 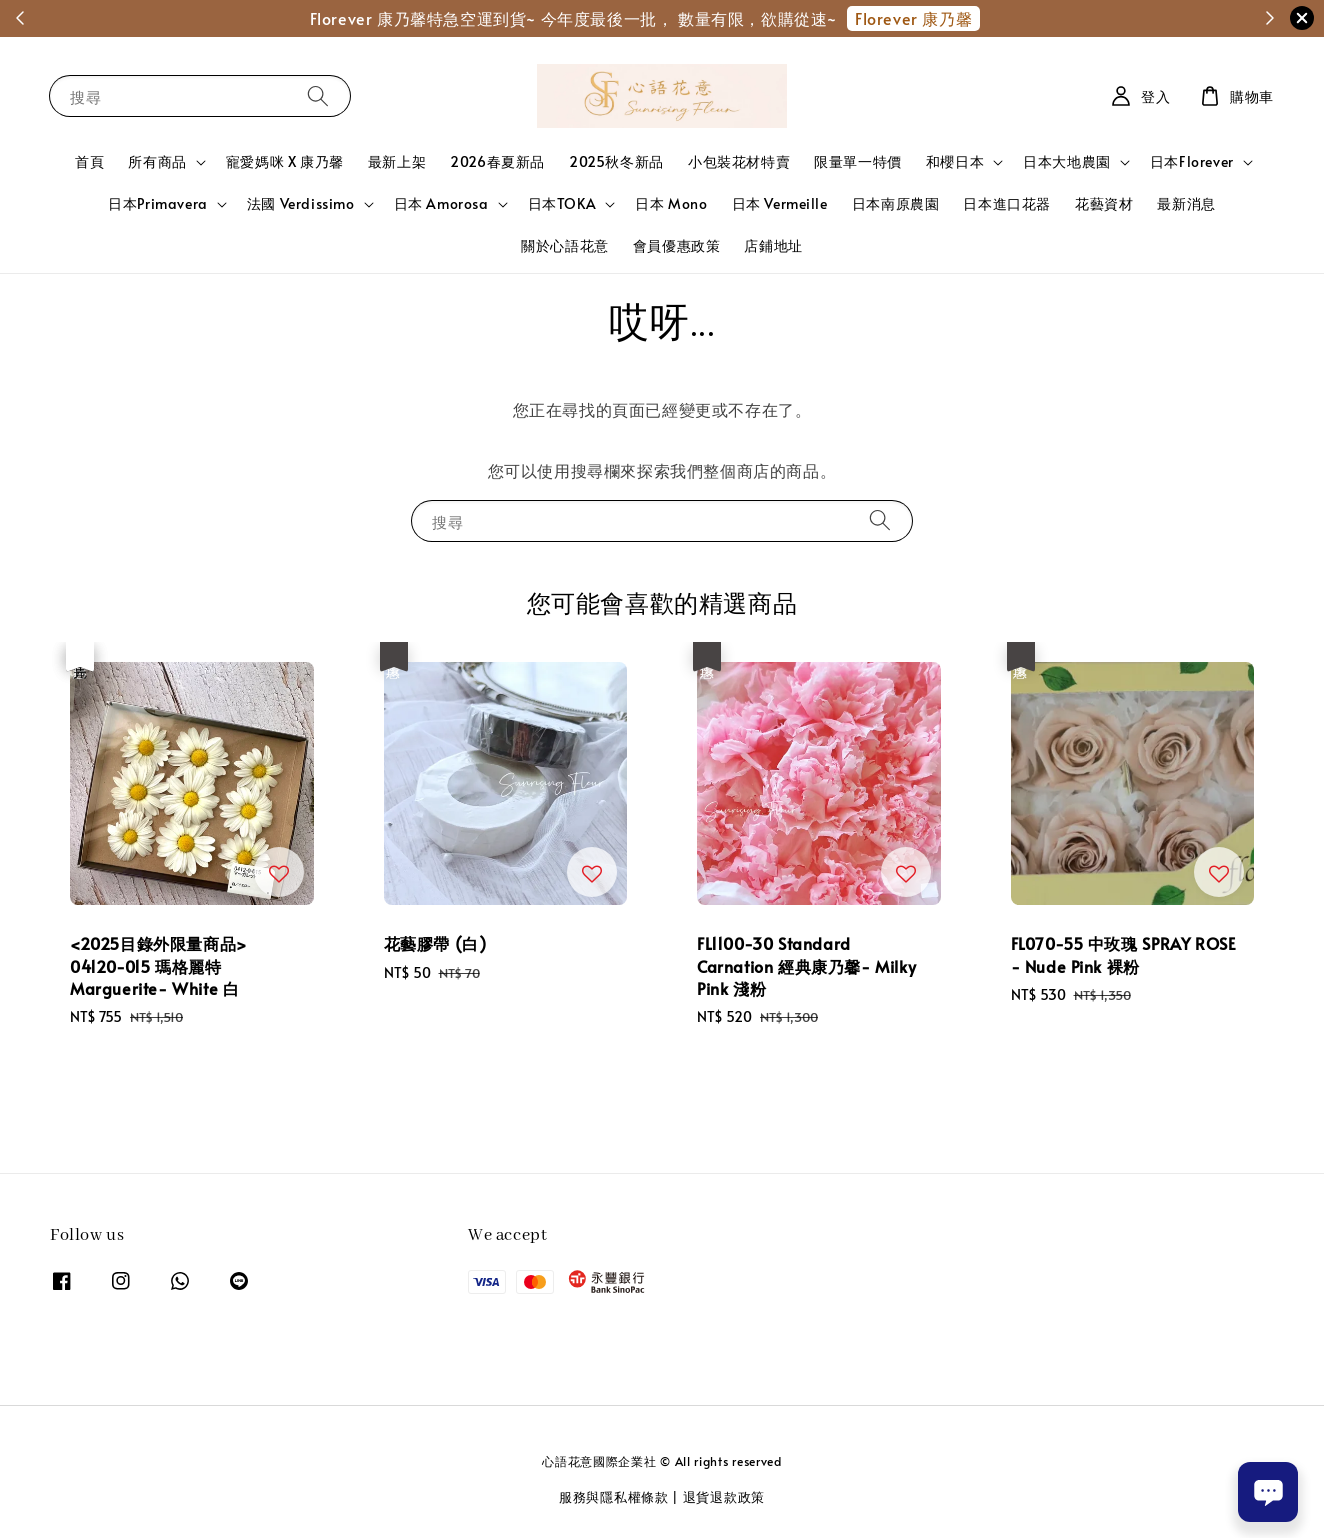 I want to click on [搜尋], so click(x=318, y=95).